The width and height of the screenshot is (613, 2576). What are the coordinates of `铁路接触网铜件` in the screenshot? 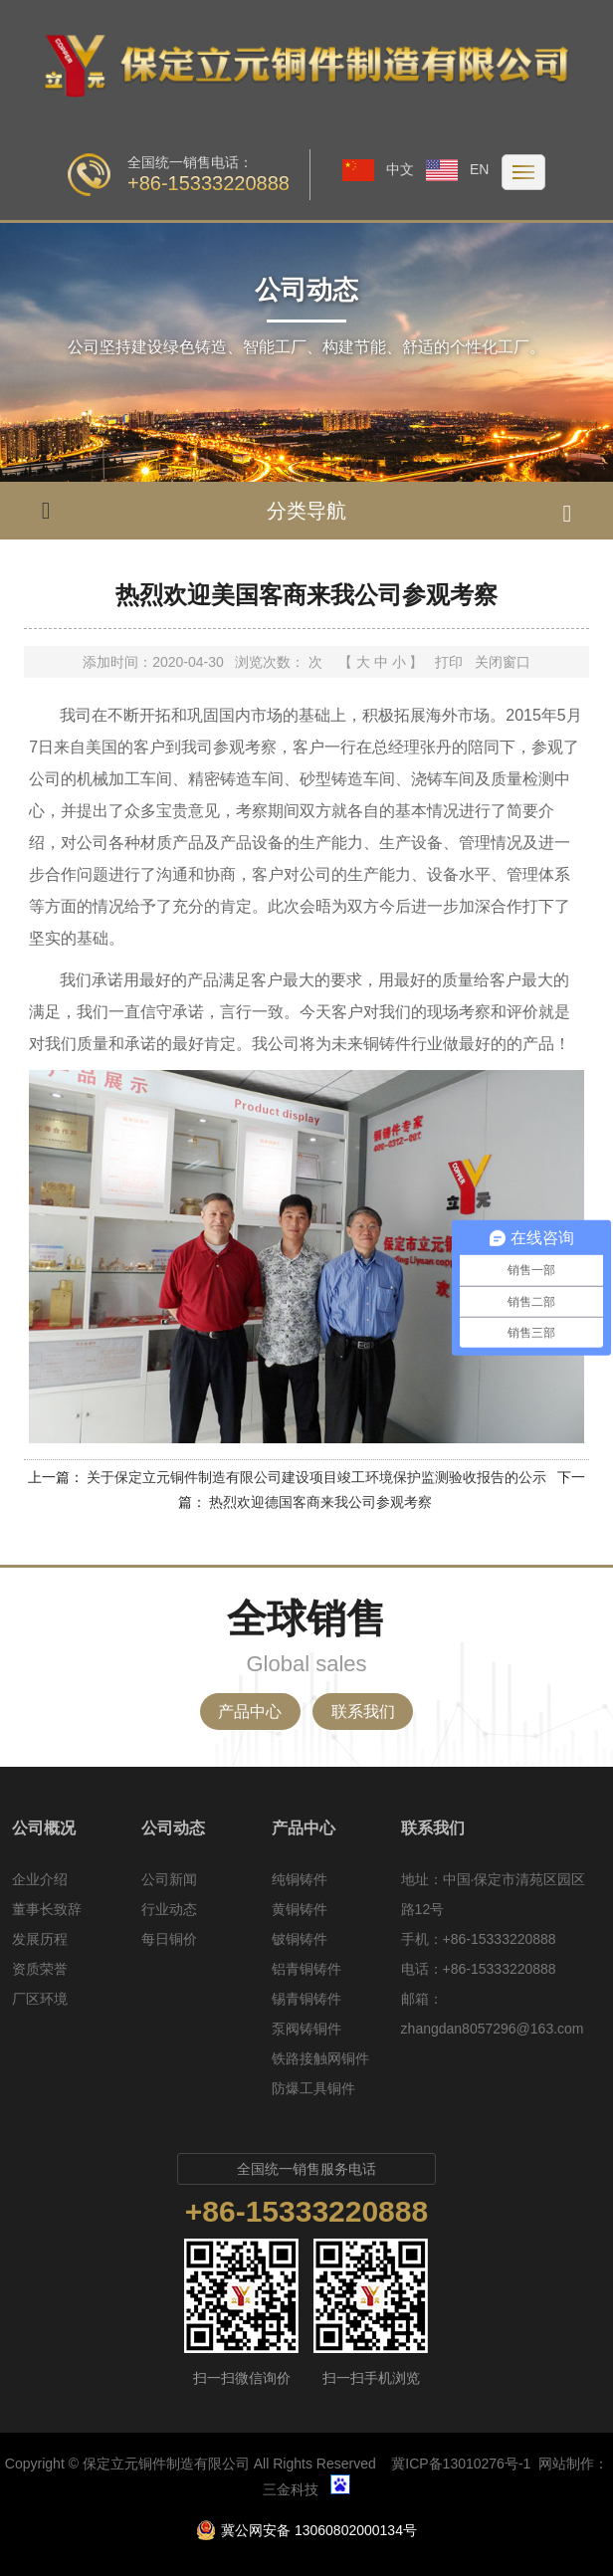 It's located at (320, 2058).